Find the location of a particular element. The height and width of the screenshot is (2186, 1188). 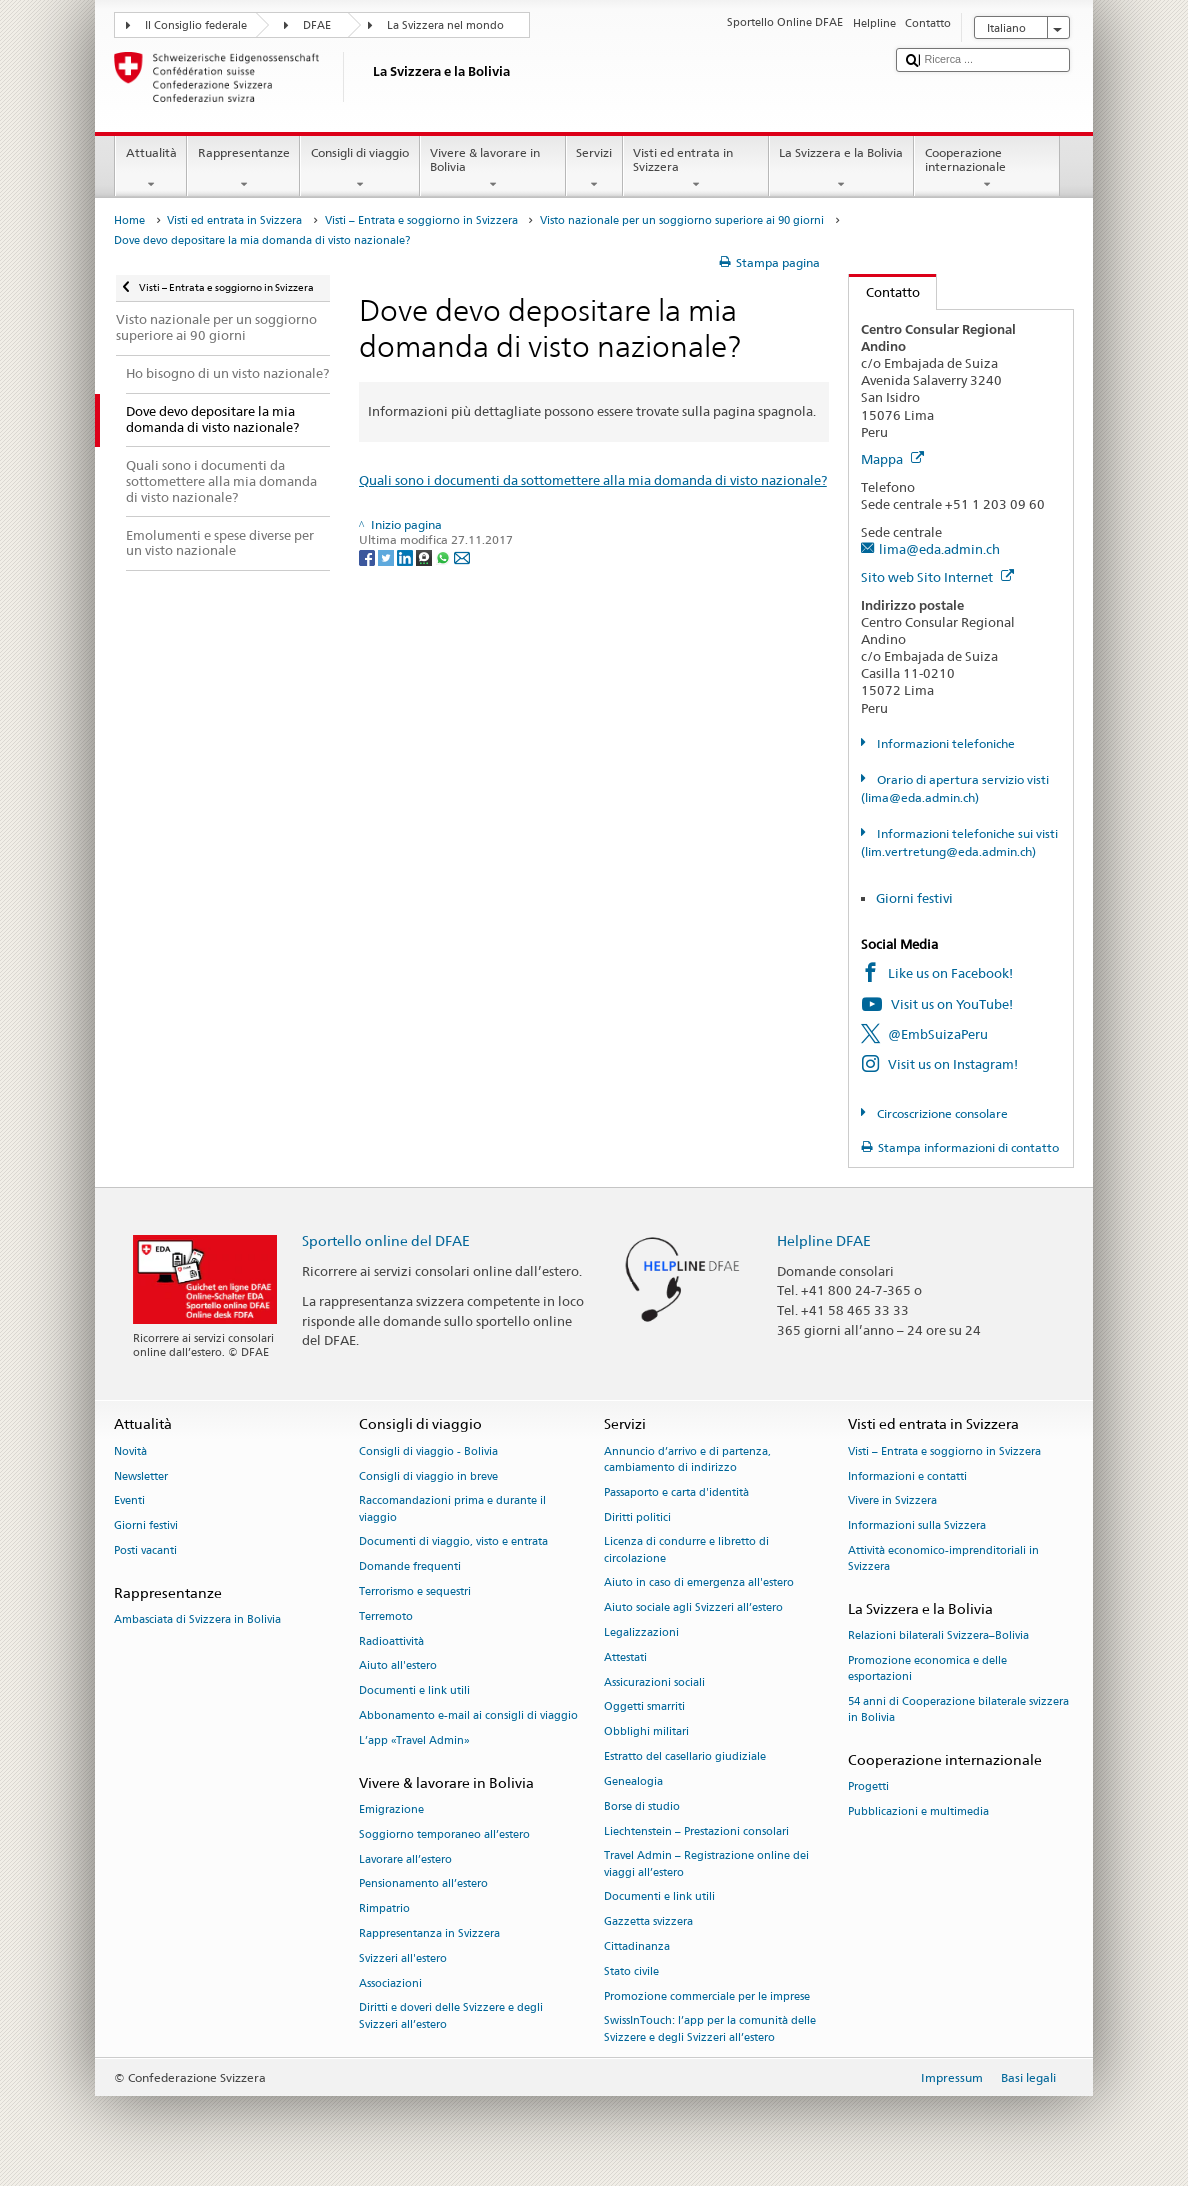

Il Consiglio federale is located at coordinates (196, 25).